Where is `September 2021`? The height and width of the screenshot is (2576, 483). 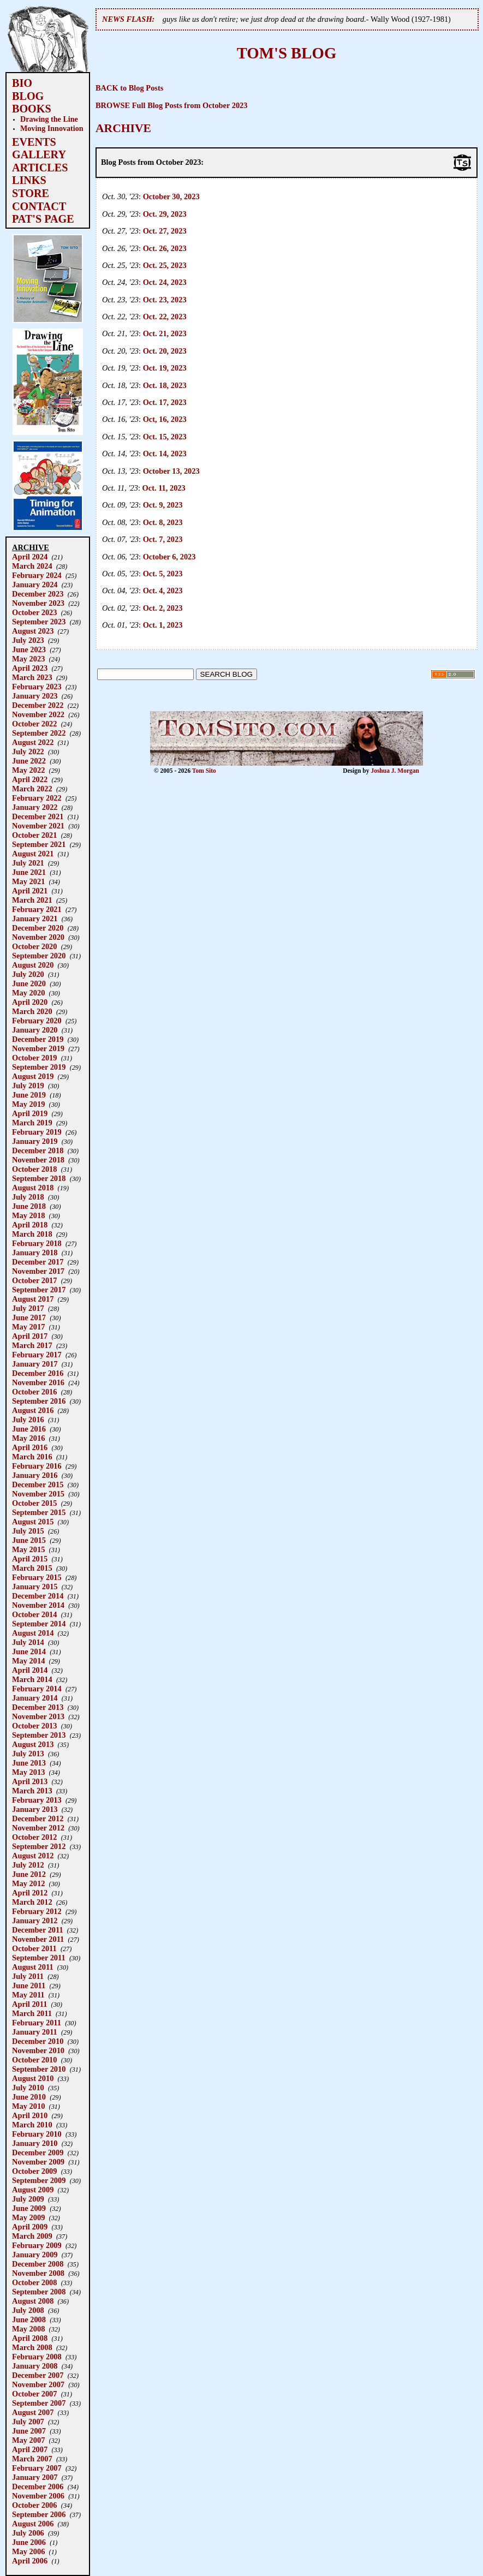
September 2021 is located at coordinates (38, 844).